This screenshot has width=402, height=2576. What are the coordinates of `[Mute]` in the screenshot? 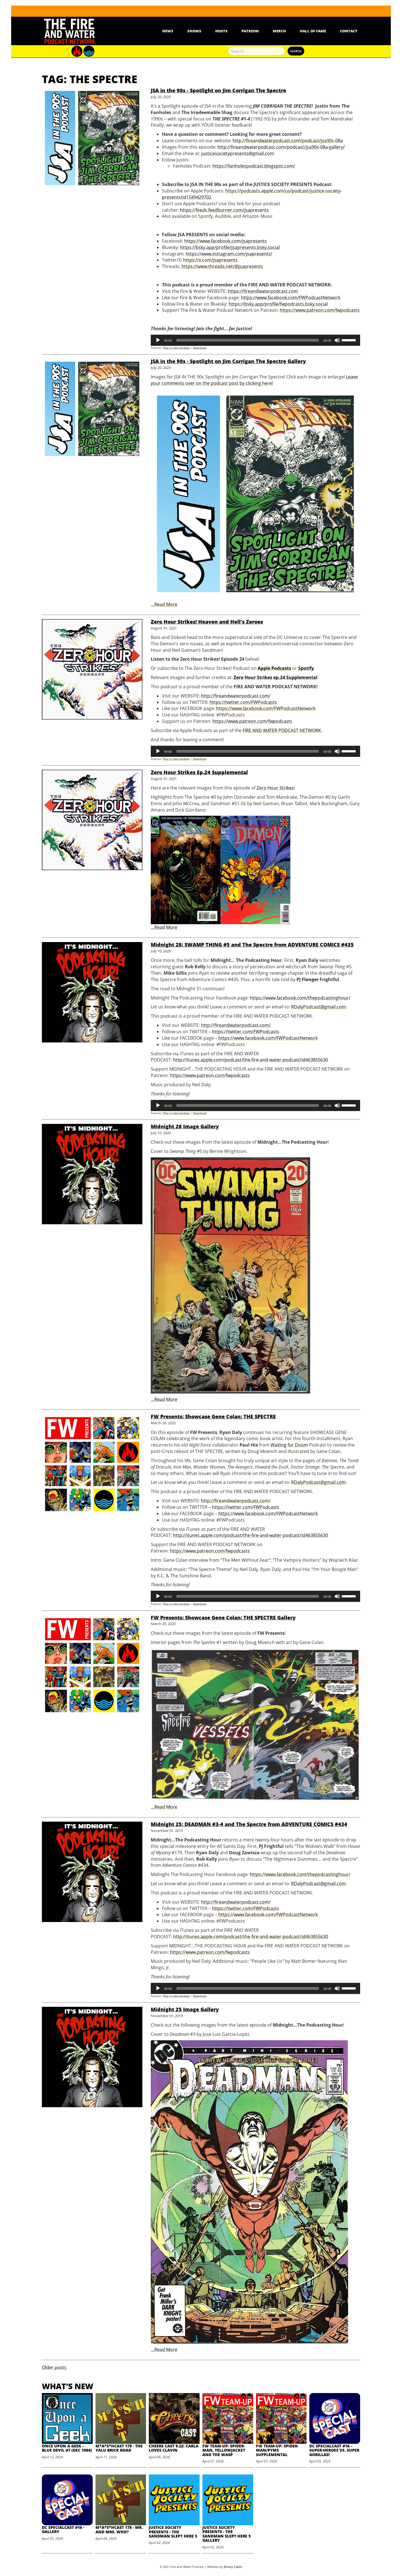 It's located at (337, 340).